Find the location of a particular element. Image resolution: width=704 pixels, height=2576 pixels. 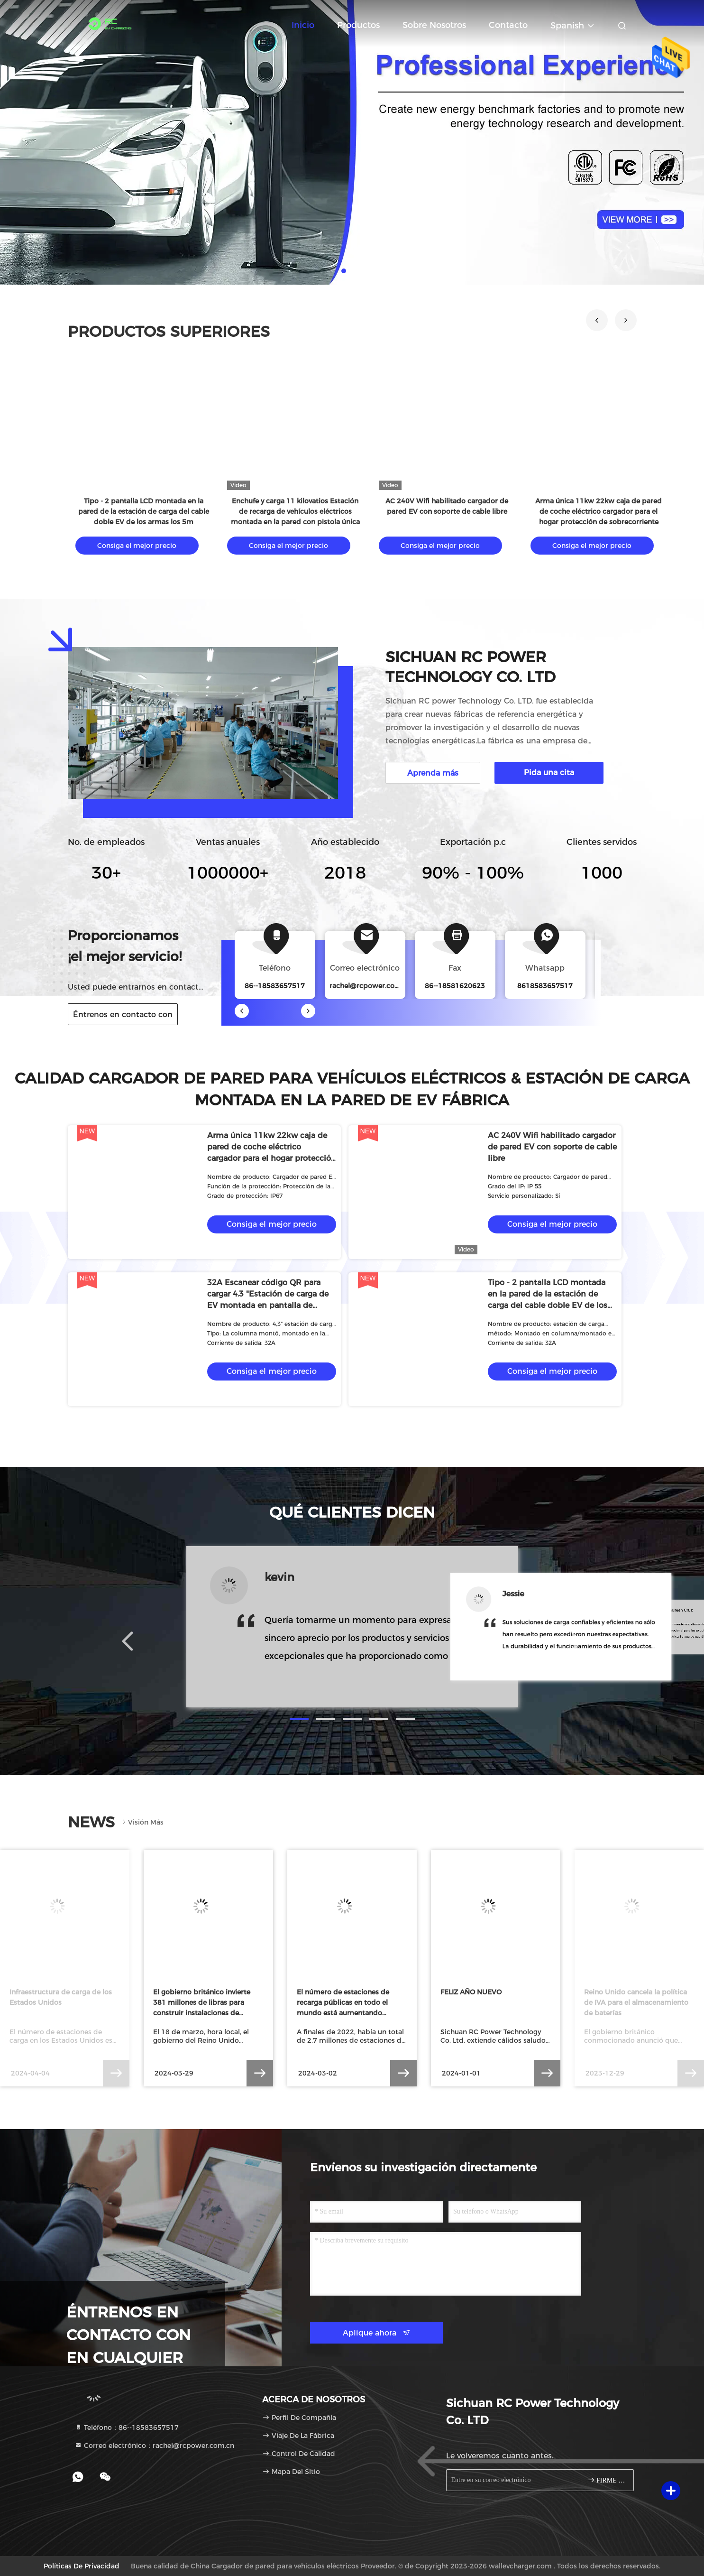

AC 240V Wifi habilitado cargador de pared EV con soporte de cable libre is located at coordinates (552, 1147).